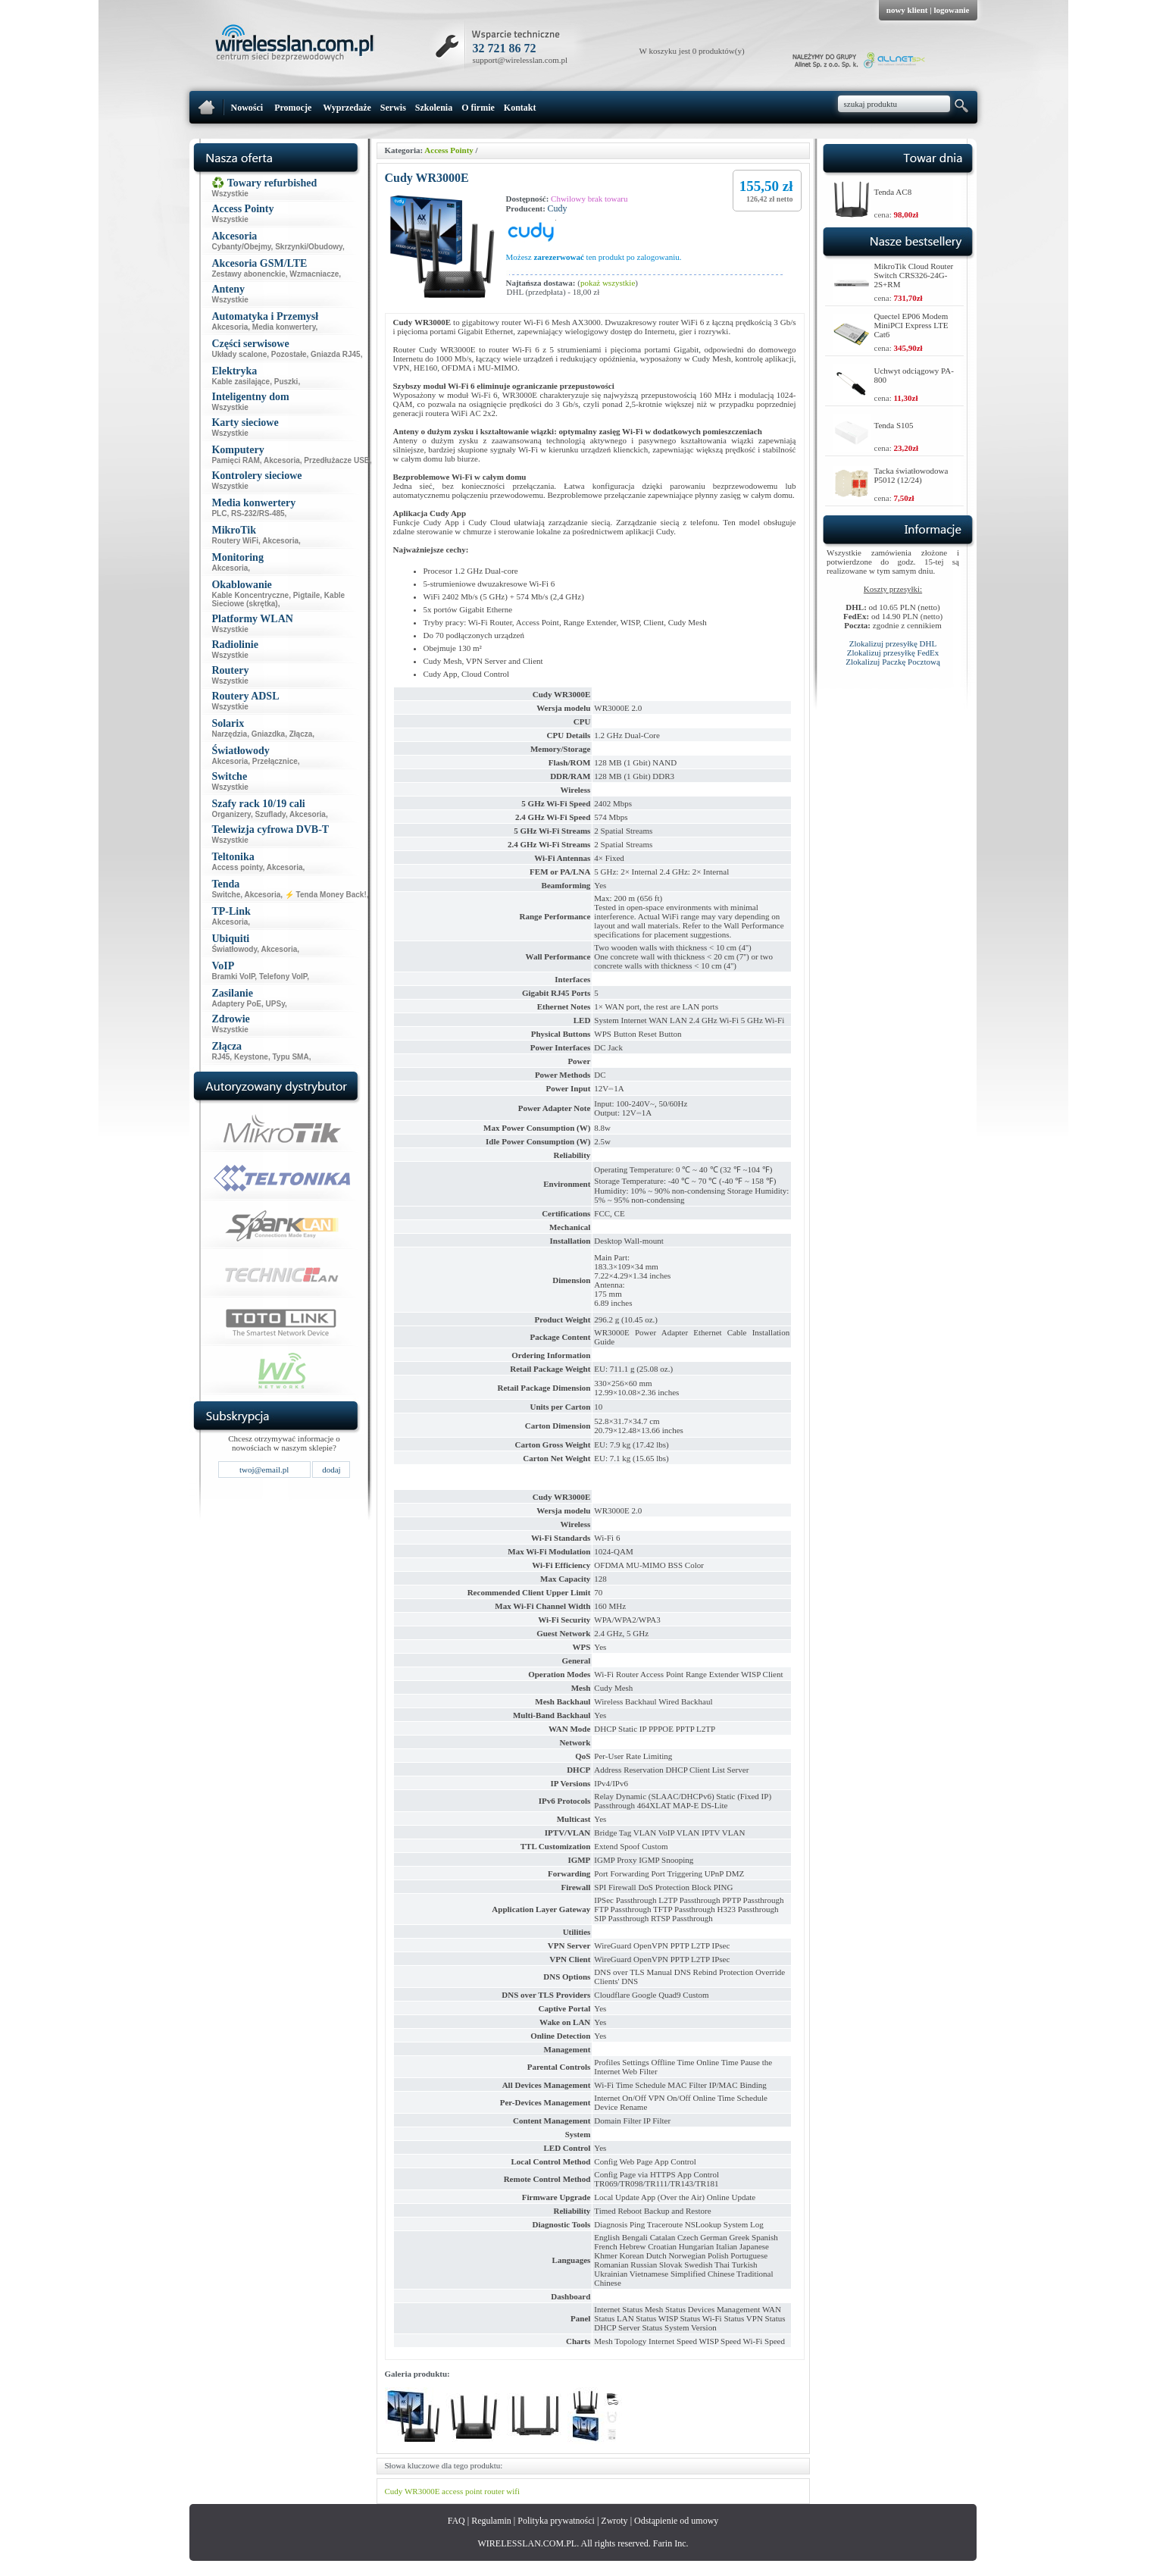 The width and height of the screenshot is (1166, 2576). I want to click on Regulamin, so click(491, 2520).